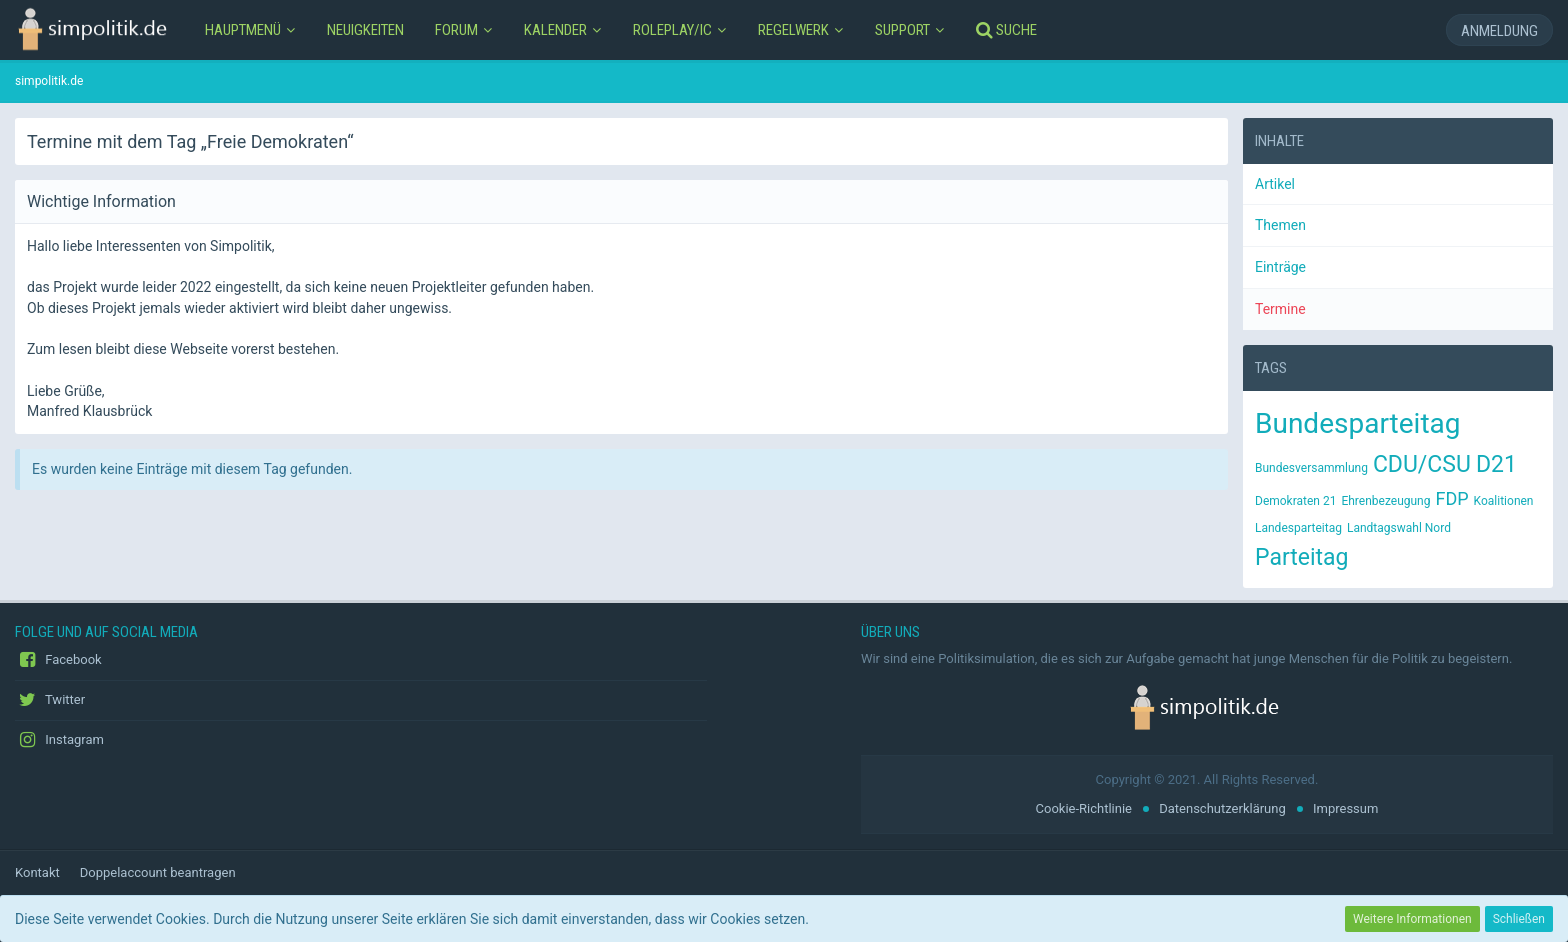 The image size is (1568, 942). I want to click on Weitere Informationen, so click(1412, 919).